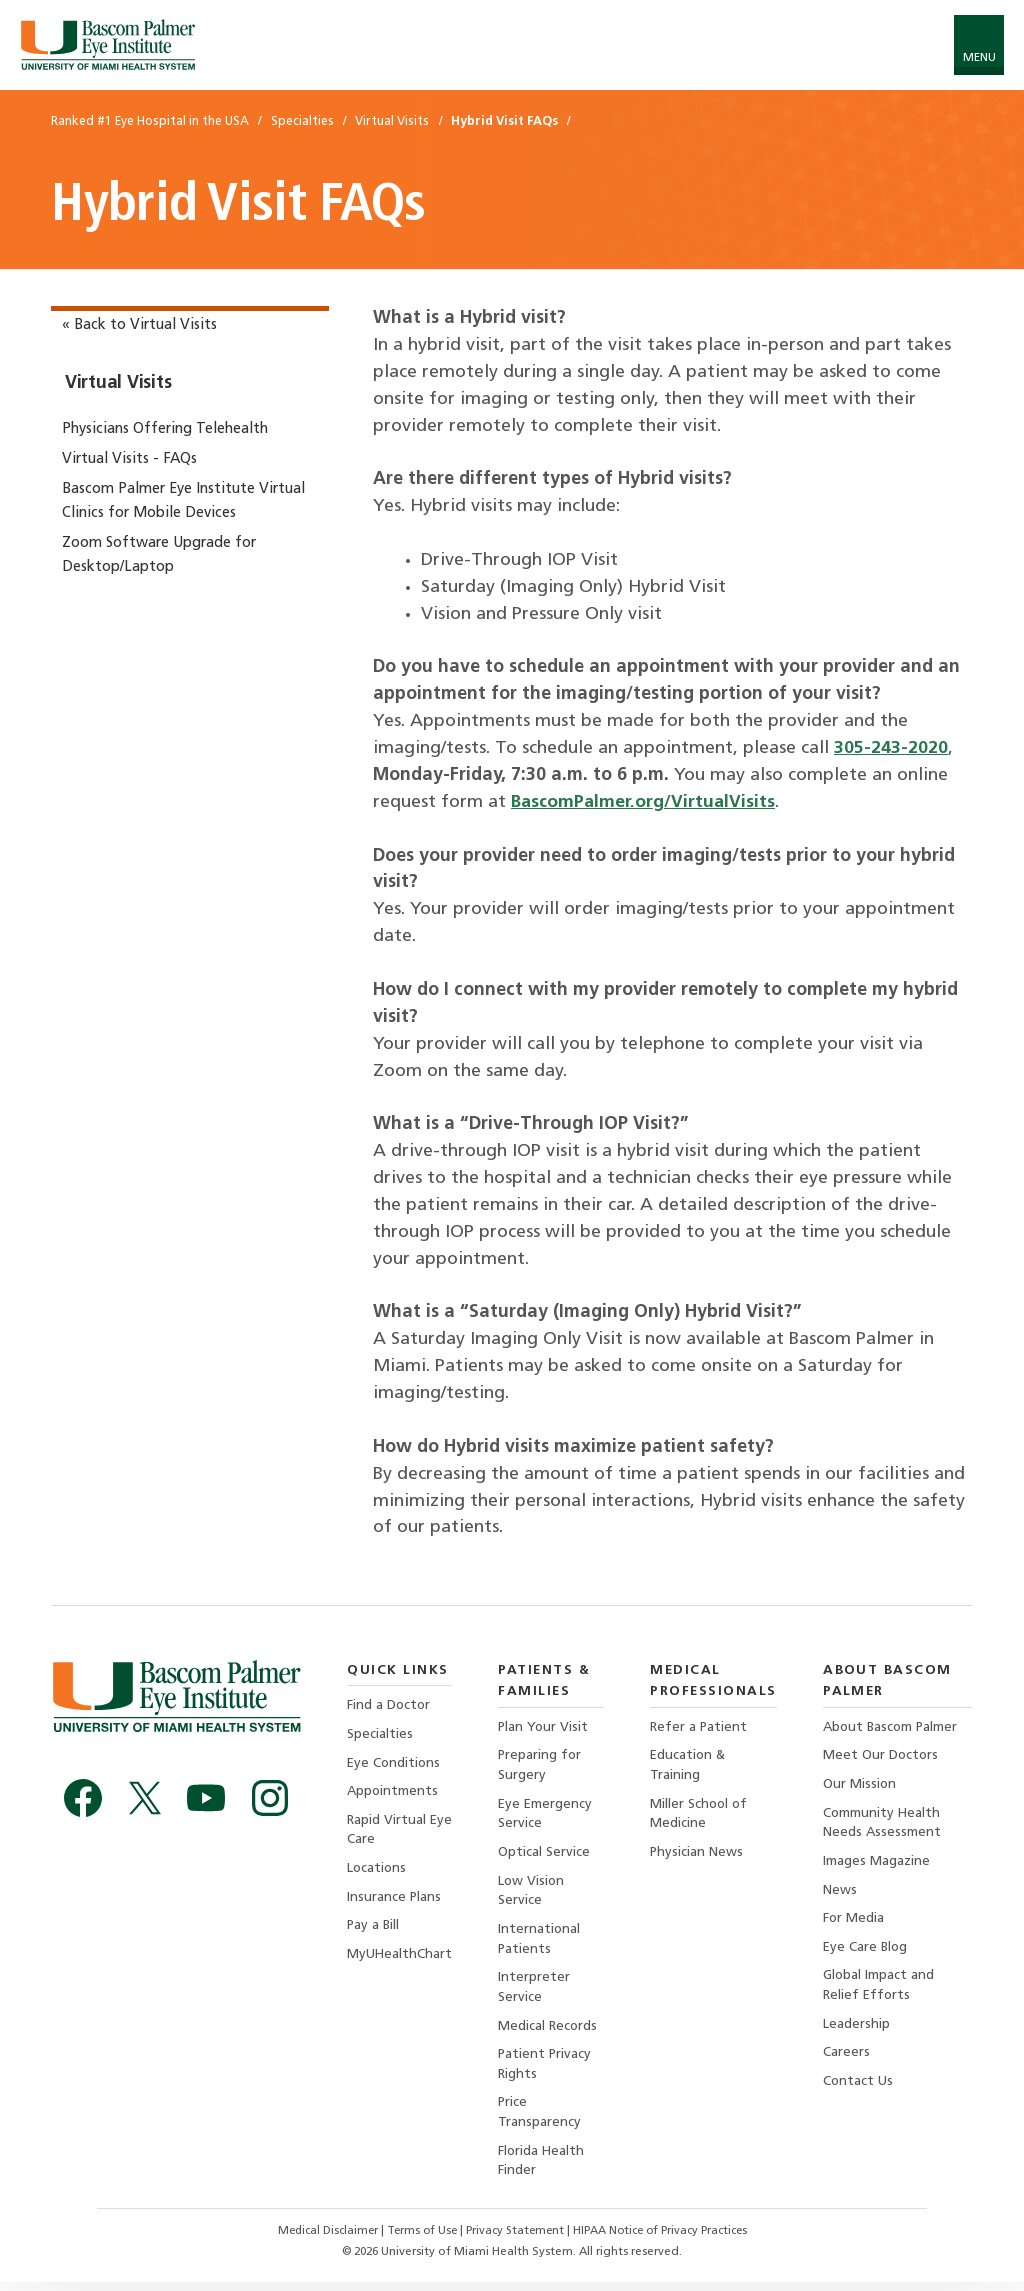 Image resolution: width=1024 pixels, height=2291 pixels. What do you see at coordinates (645, 802) in the screenshot?
I see `BascomPalmer.org/VirtualVisits` at bounding box center [645, 802].